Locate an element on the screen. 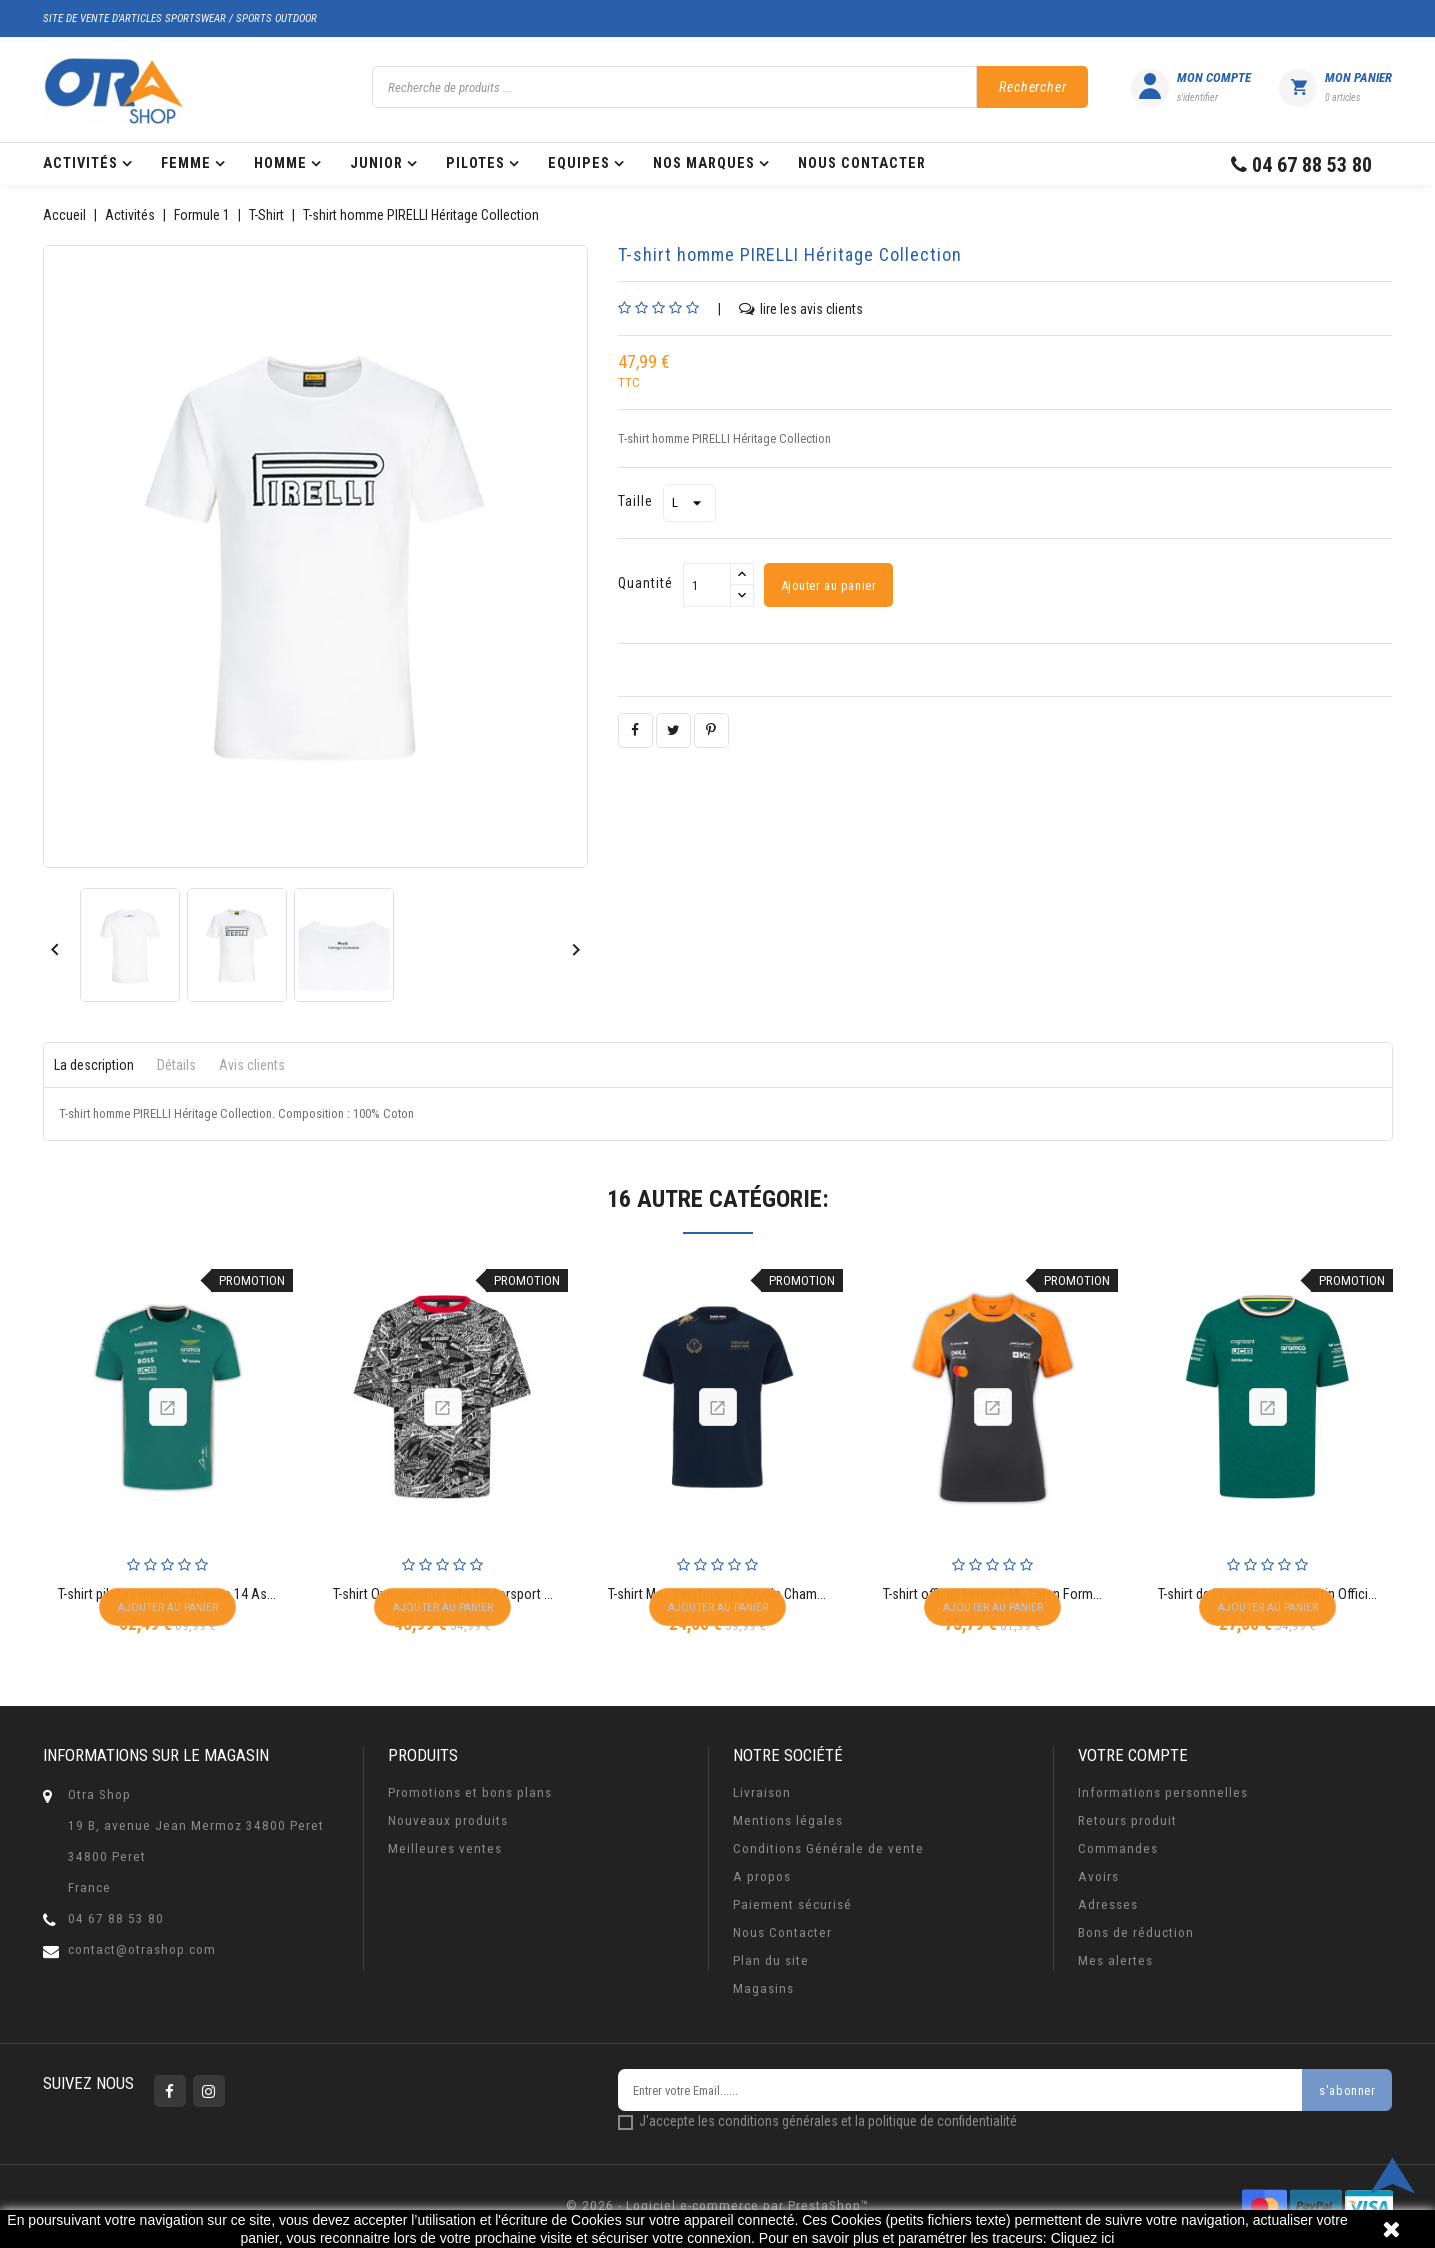 The height and width of the screenshot is (2248, 1435). Ajouter au panier is located at coordinates (829, 586).